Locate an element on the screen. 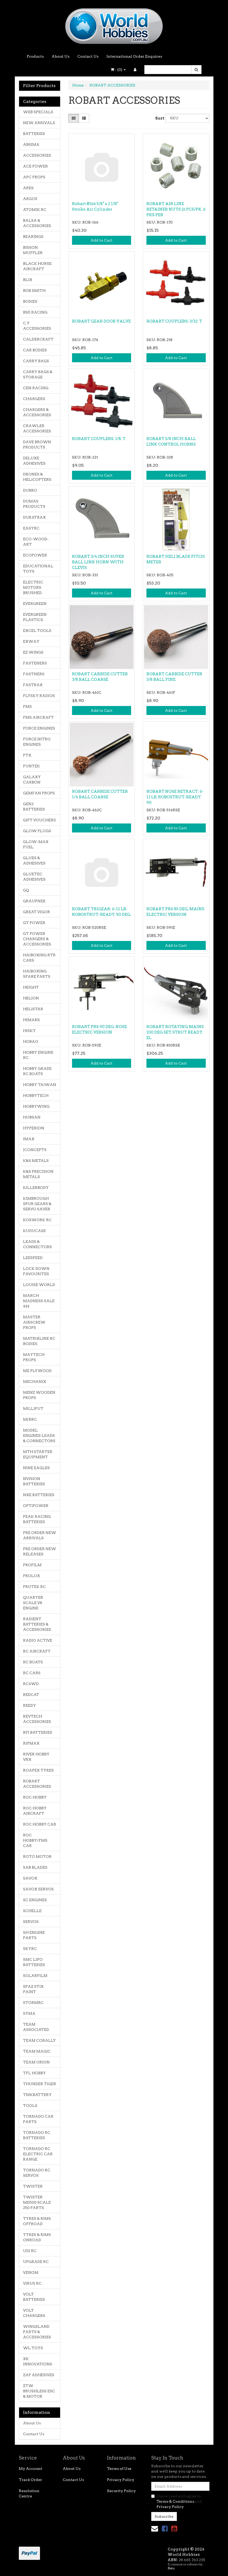 The height and width of the screenshot is (2576, 228). ROBART NOSE RETRACT: 6-12 LB. ROBOSTRUT-READY. 90 is located at coordinates (175, 797).